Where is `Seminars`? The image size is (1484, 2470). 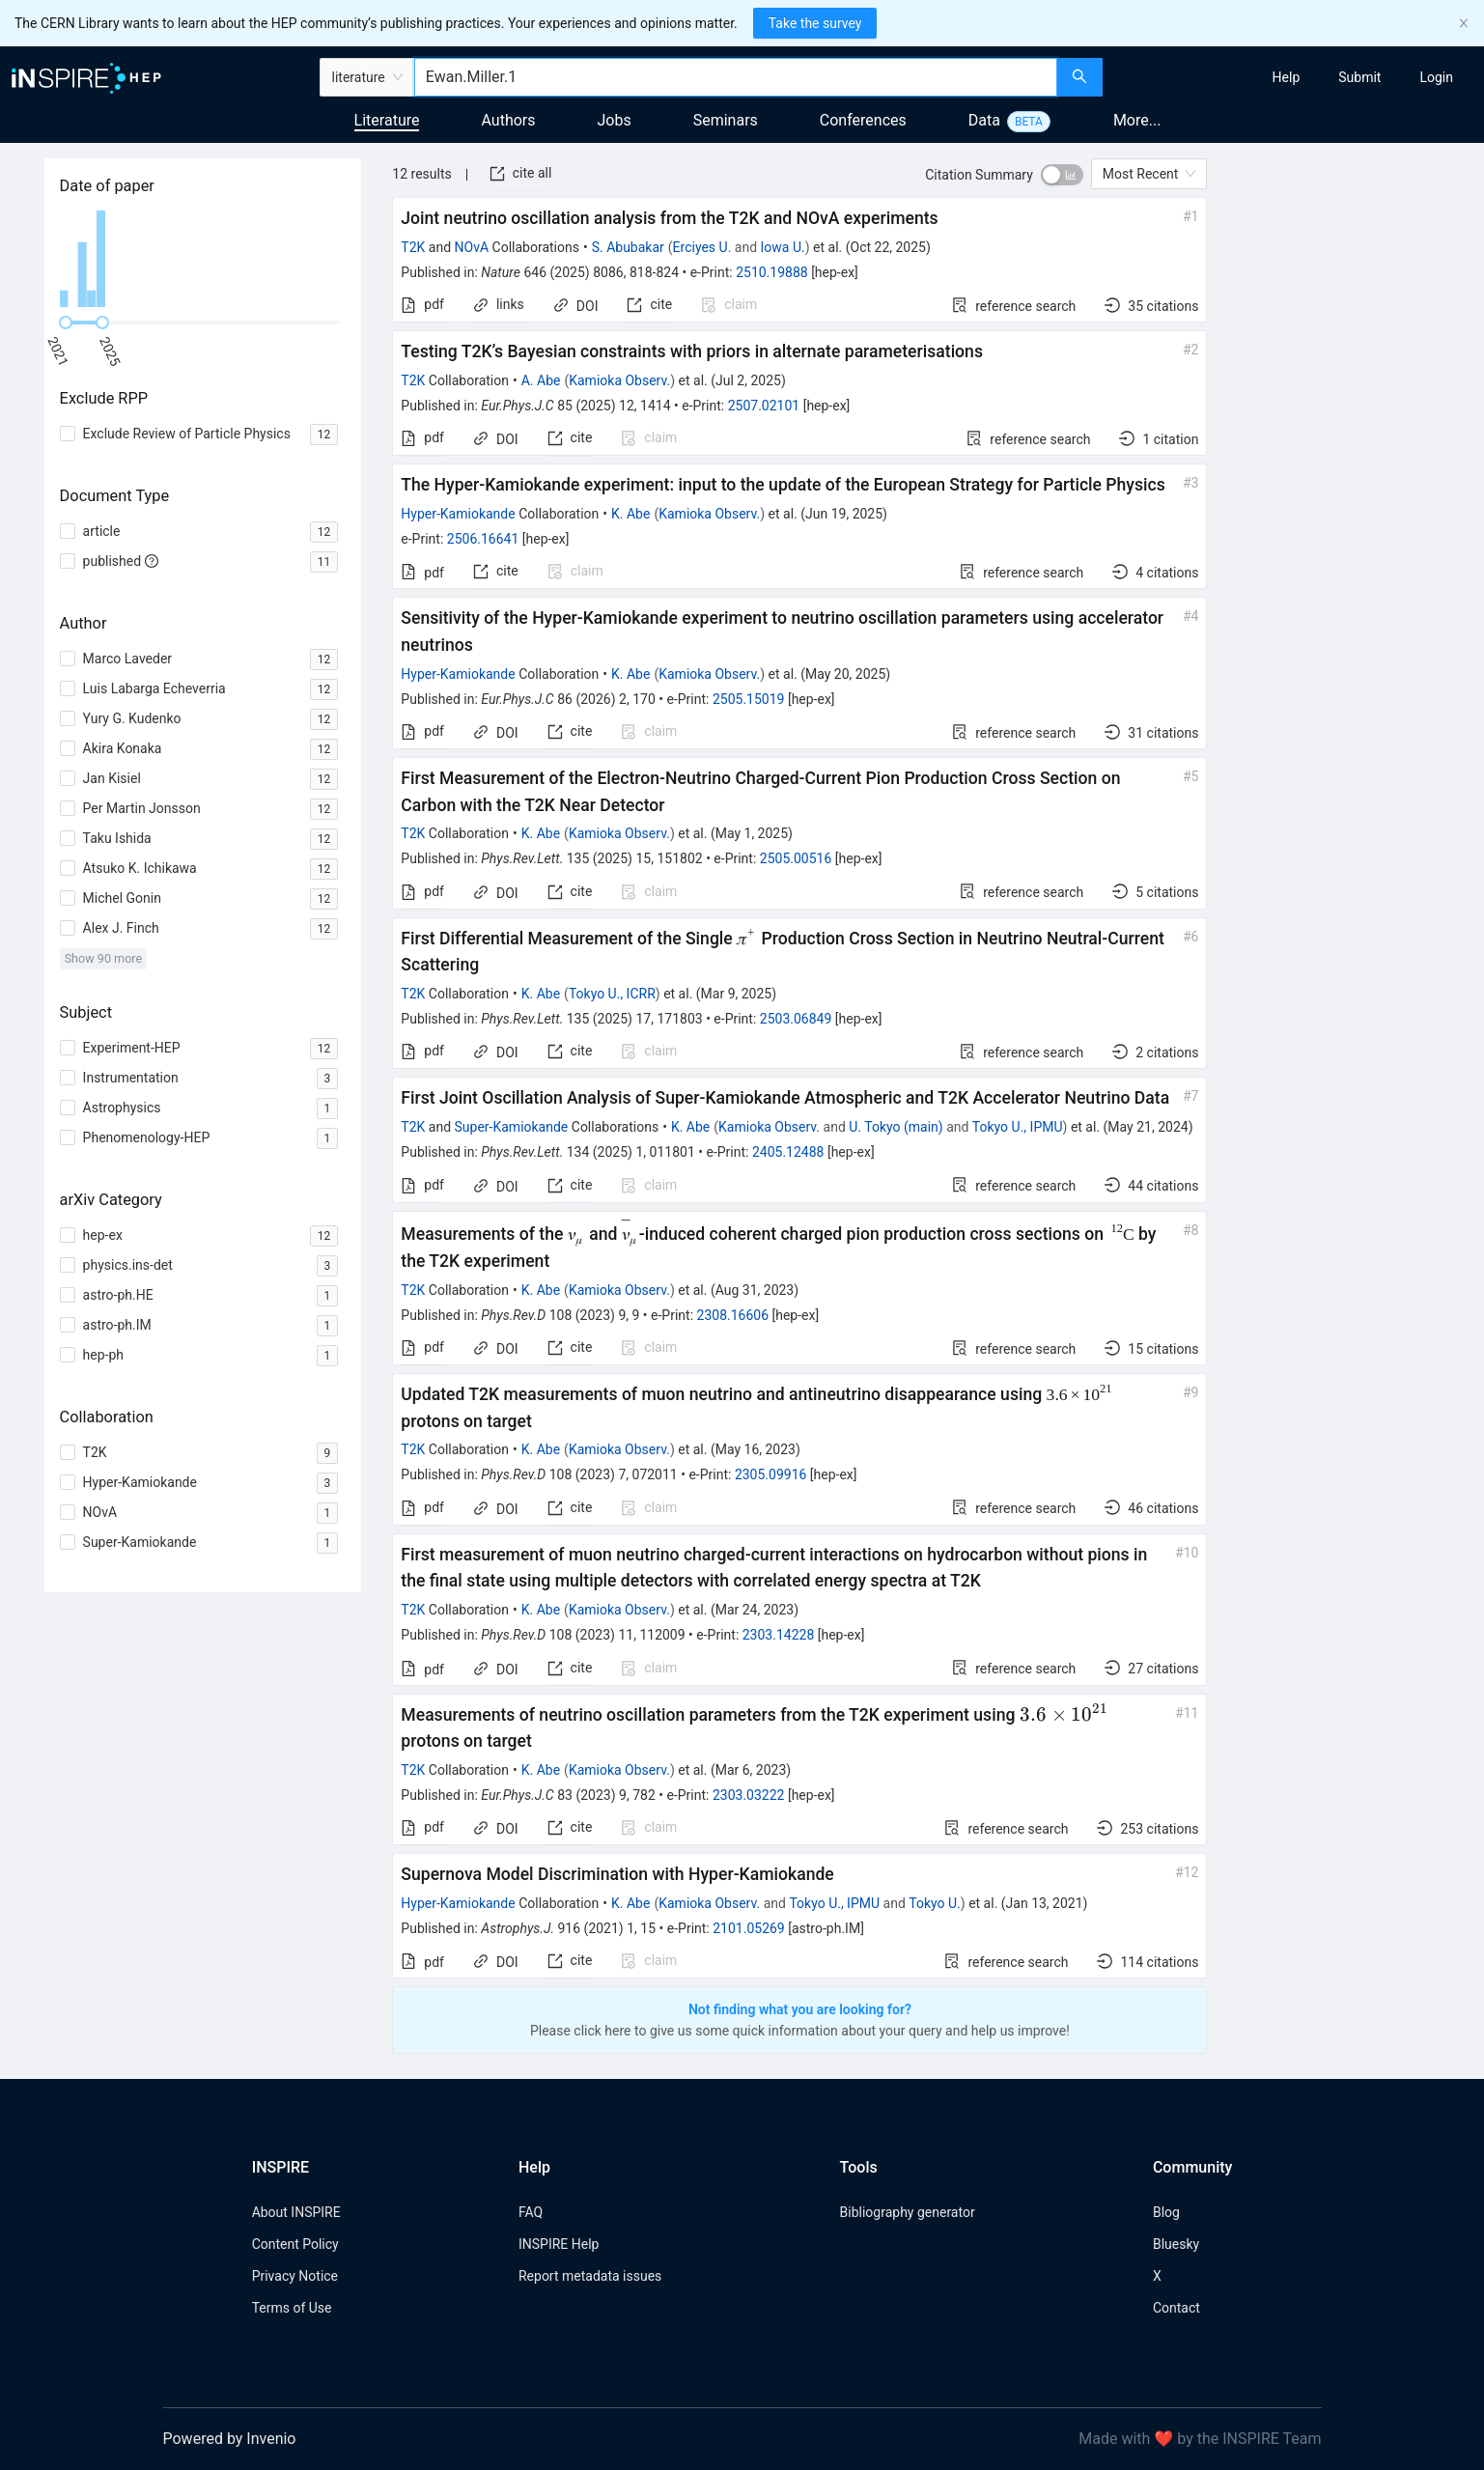 Seminars is located at coordinates (725, 120).